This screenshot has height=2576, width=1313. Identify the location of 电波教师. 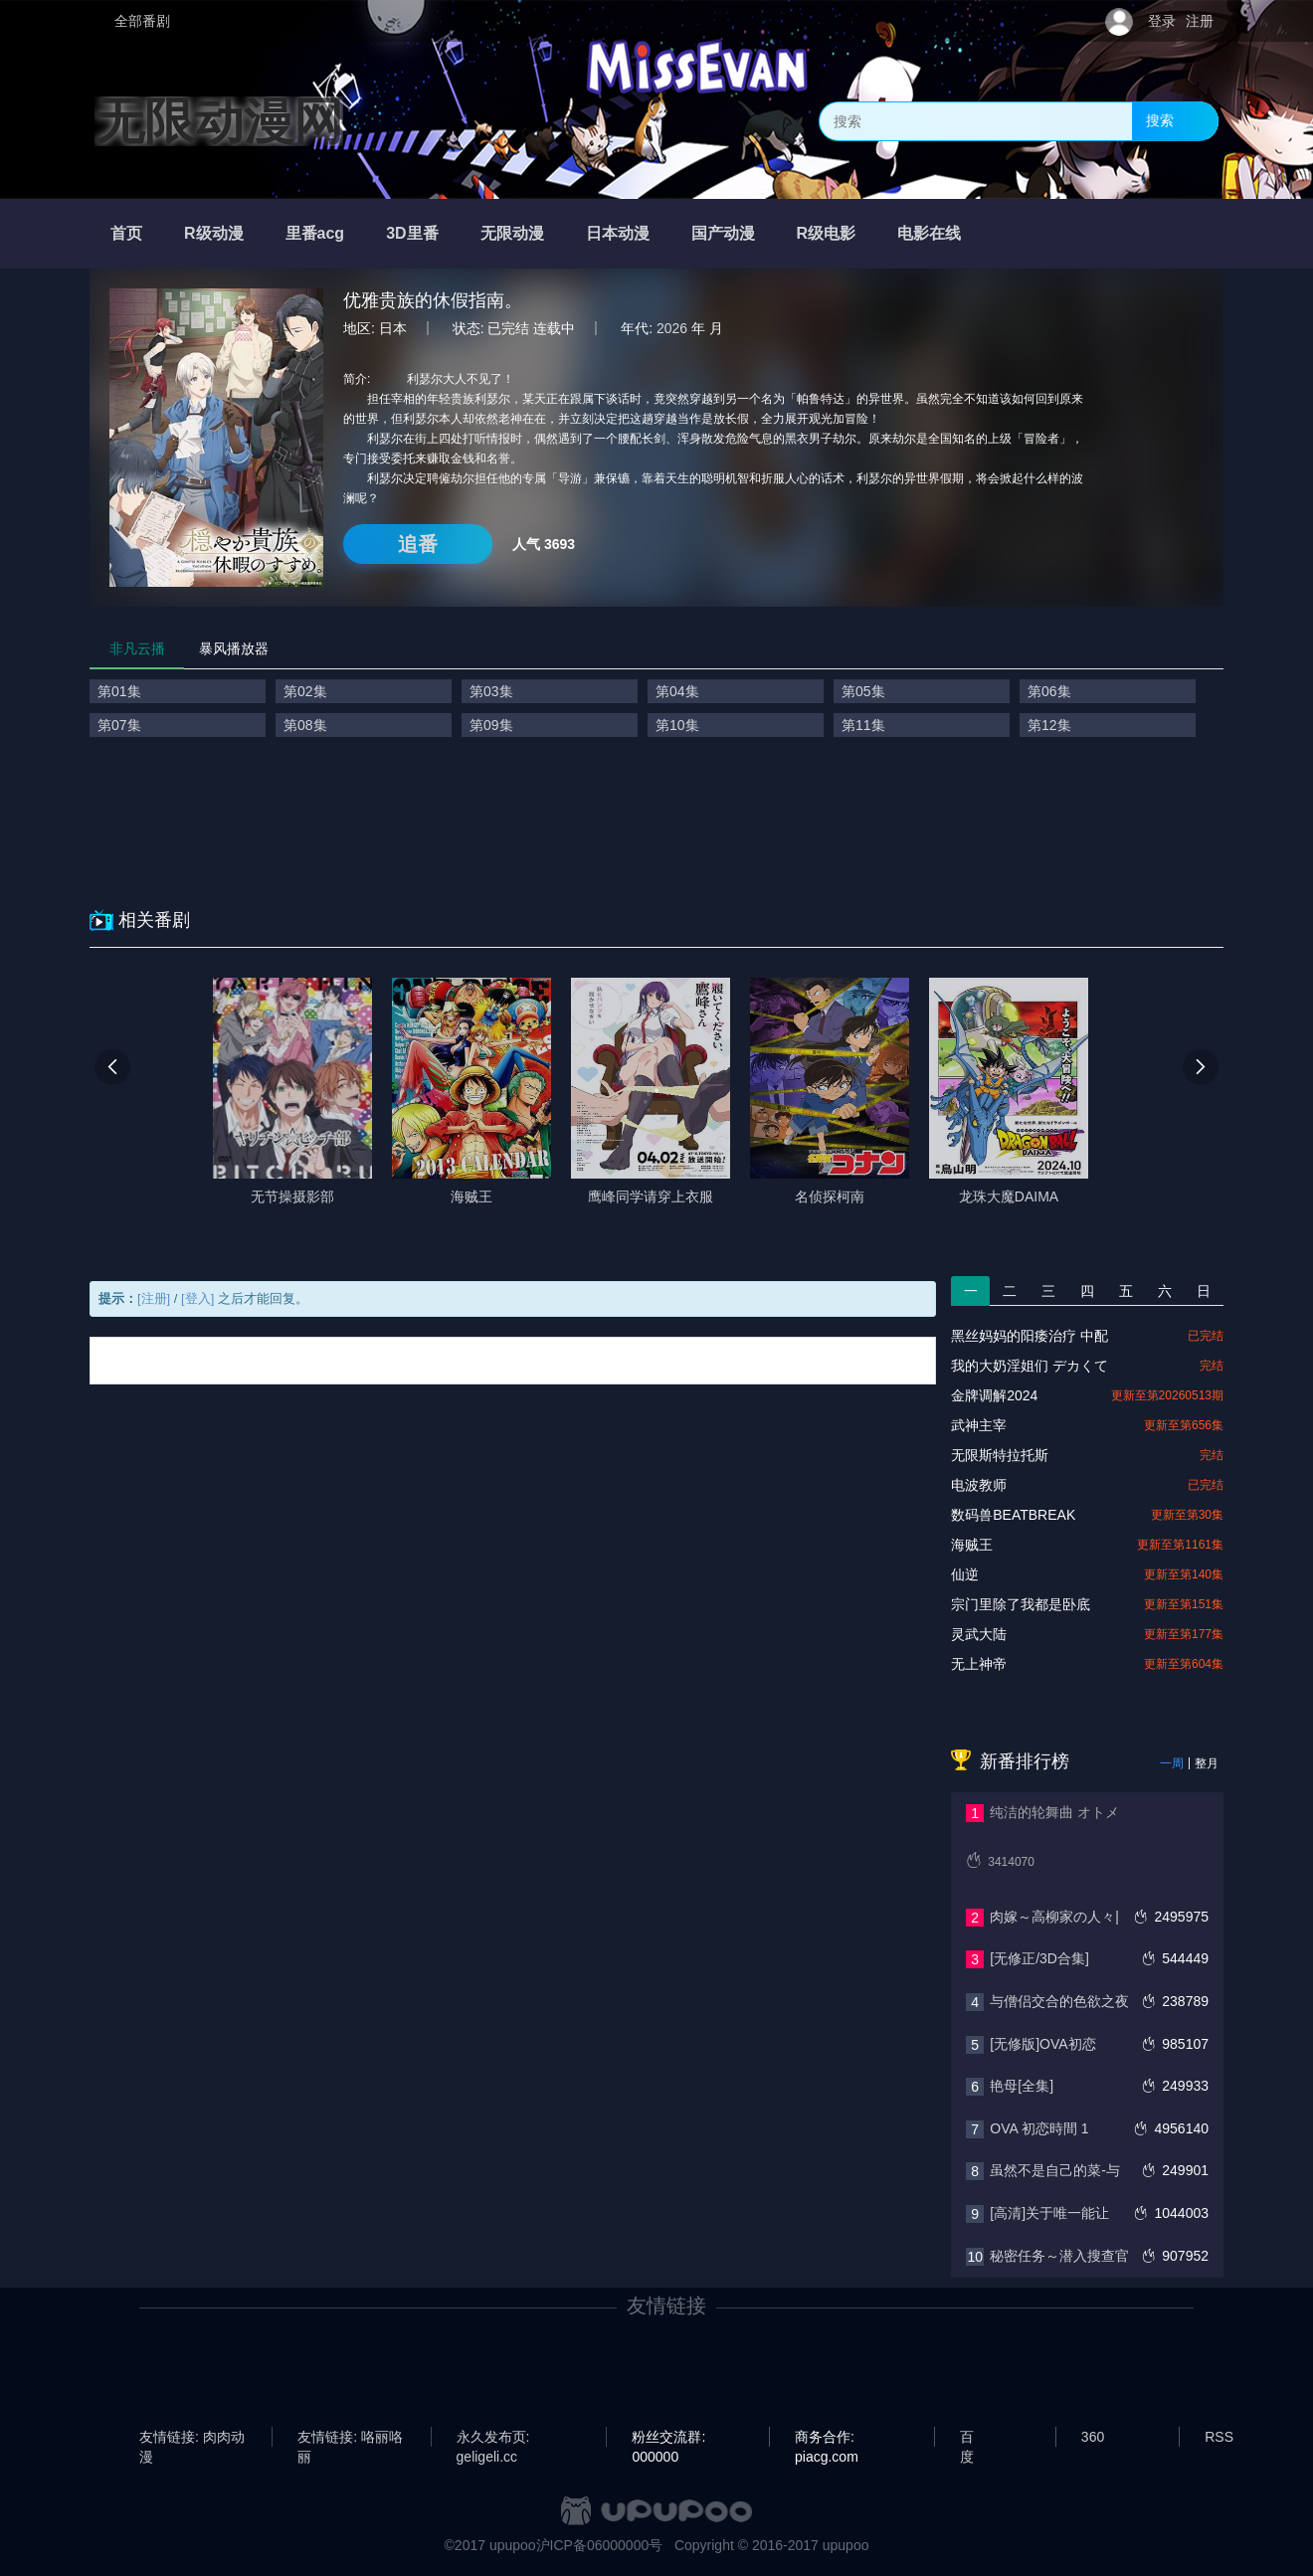
(979, 1485).